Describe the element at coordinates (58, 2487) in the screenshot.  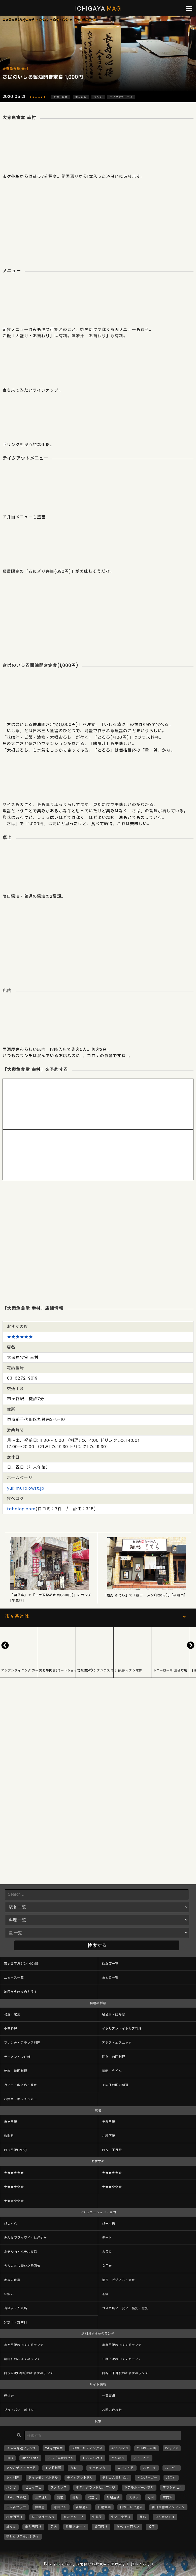
I see `ファミレス` at that location.